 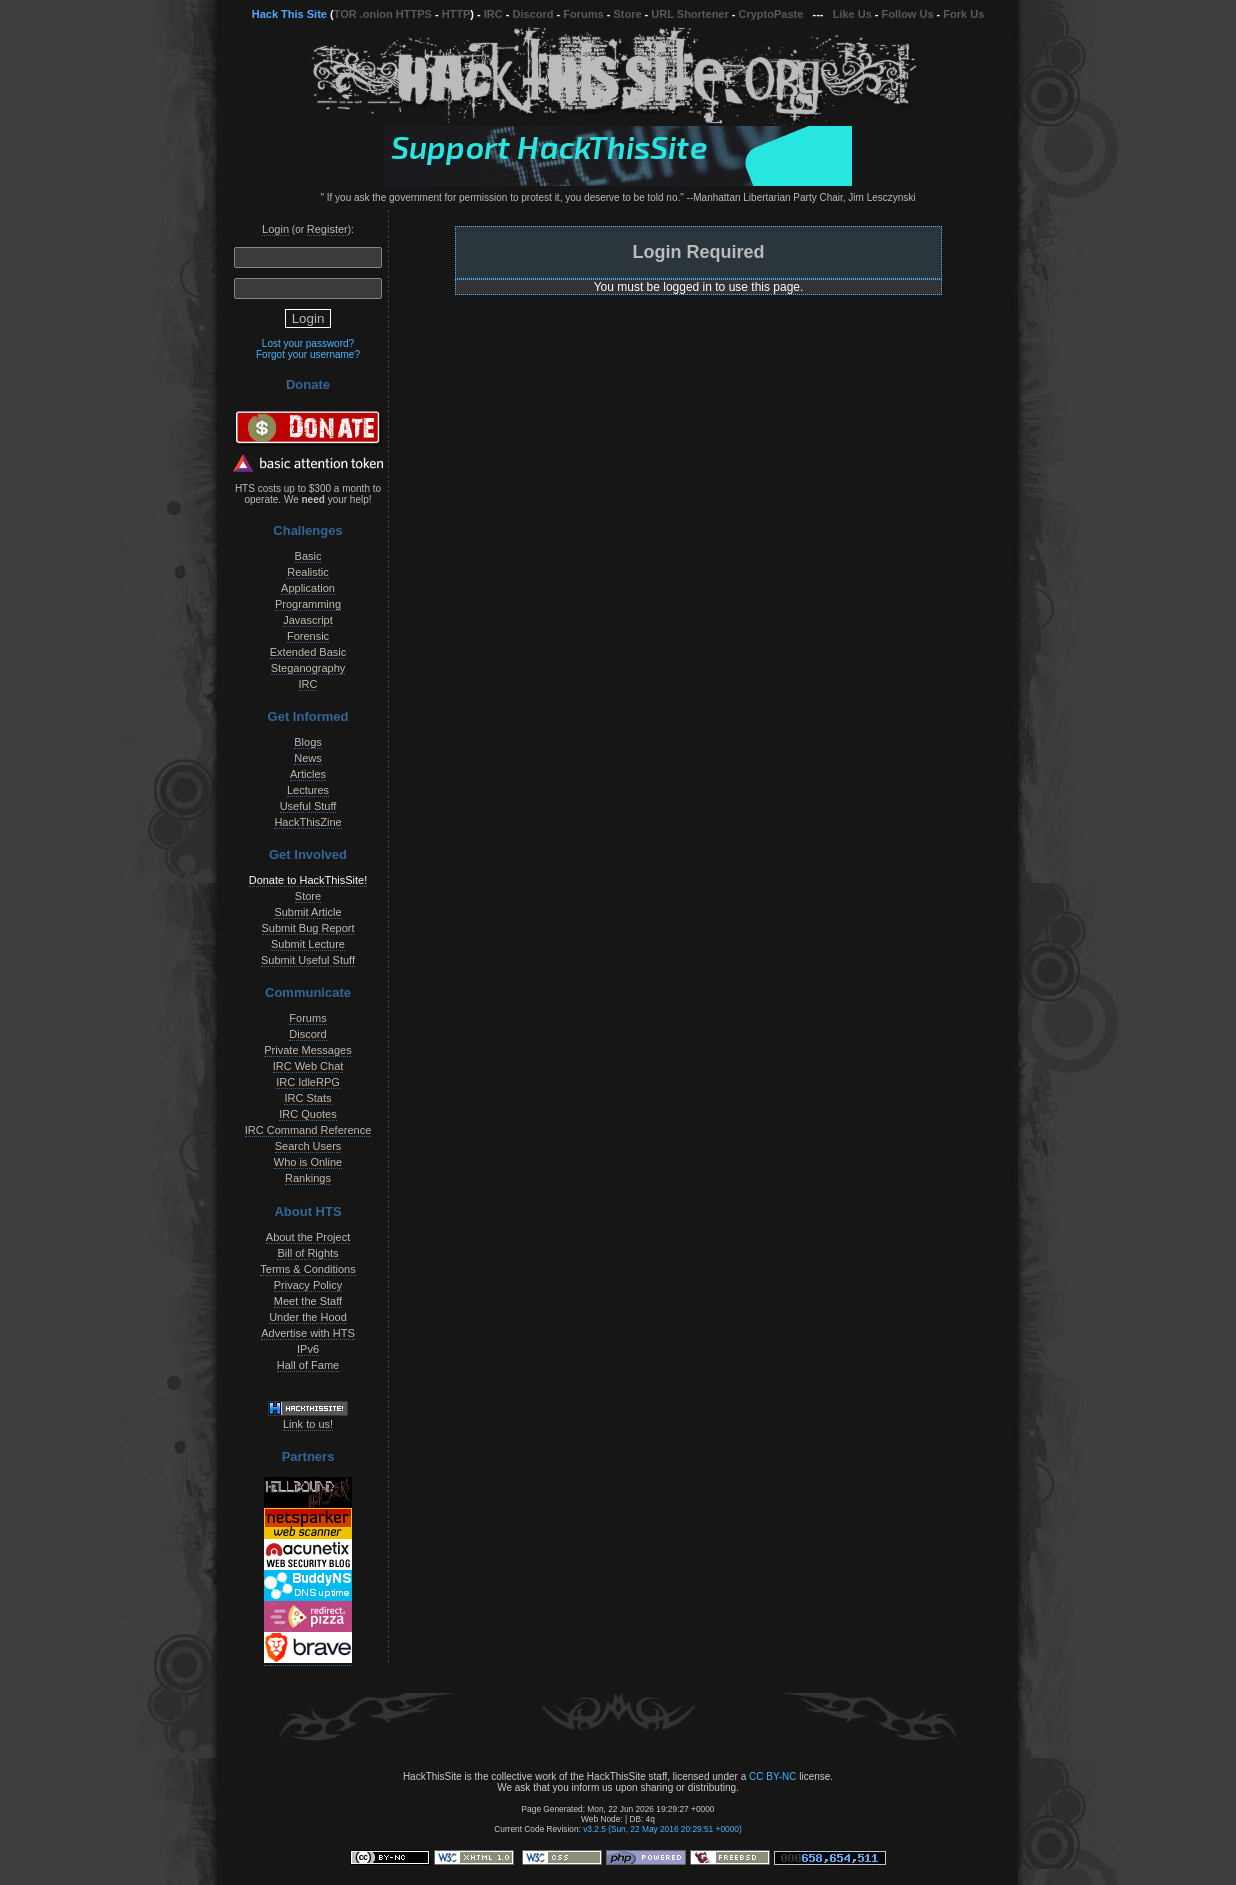 What do you see at coordinates (308, 944) in the screenshot?
I see `Submit Lecture` at bounding box center [308, 944].